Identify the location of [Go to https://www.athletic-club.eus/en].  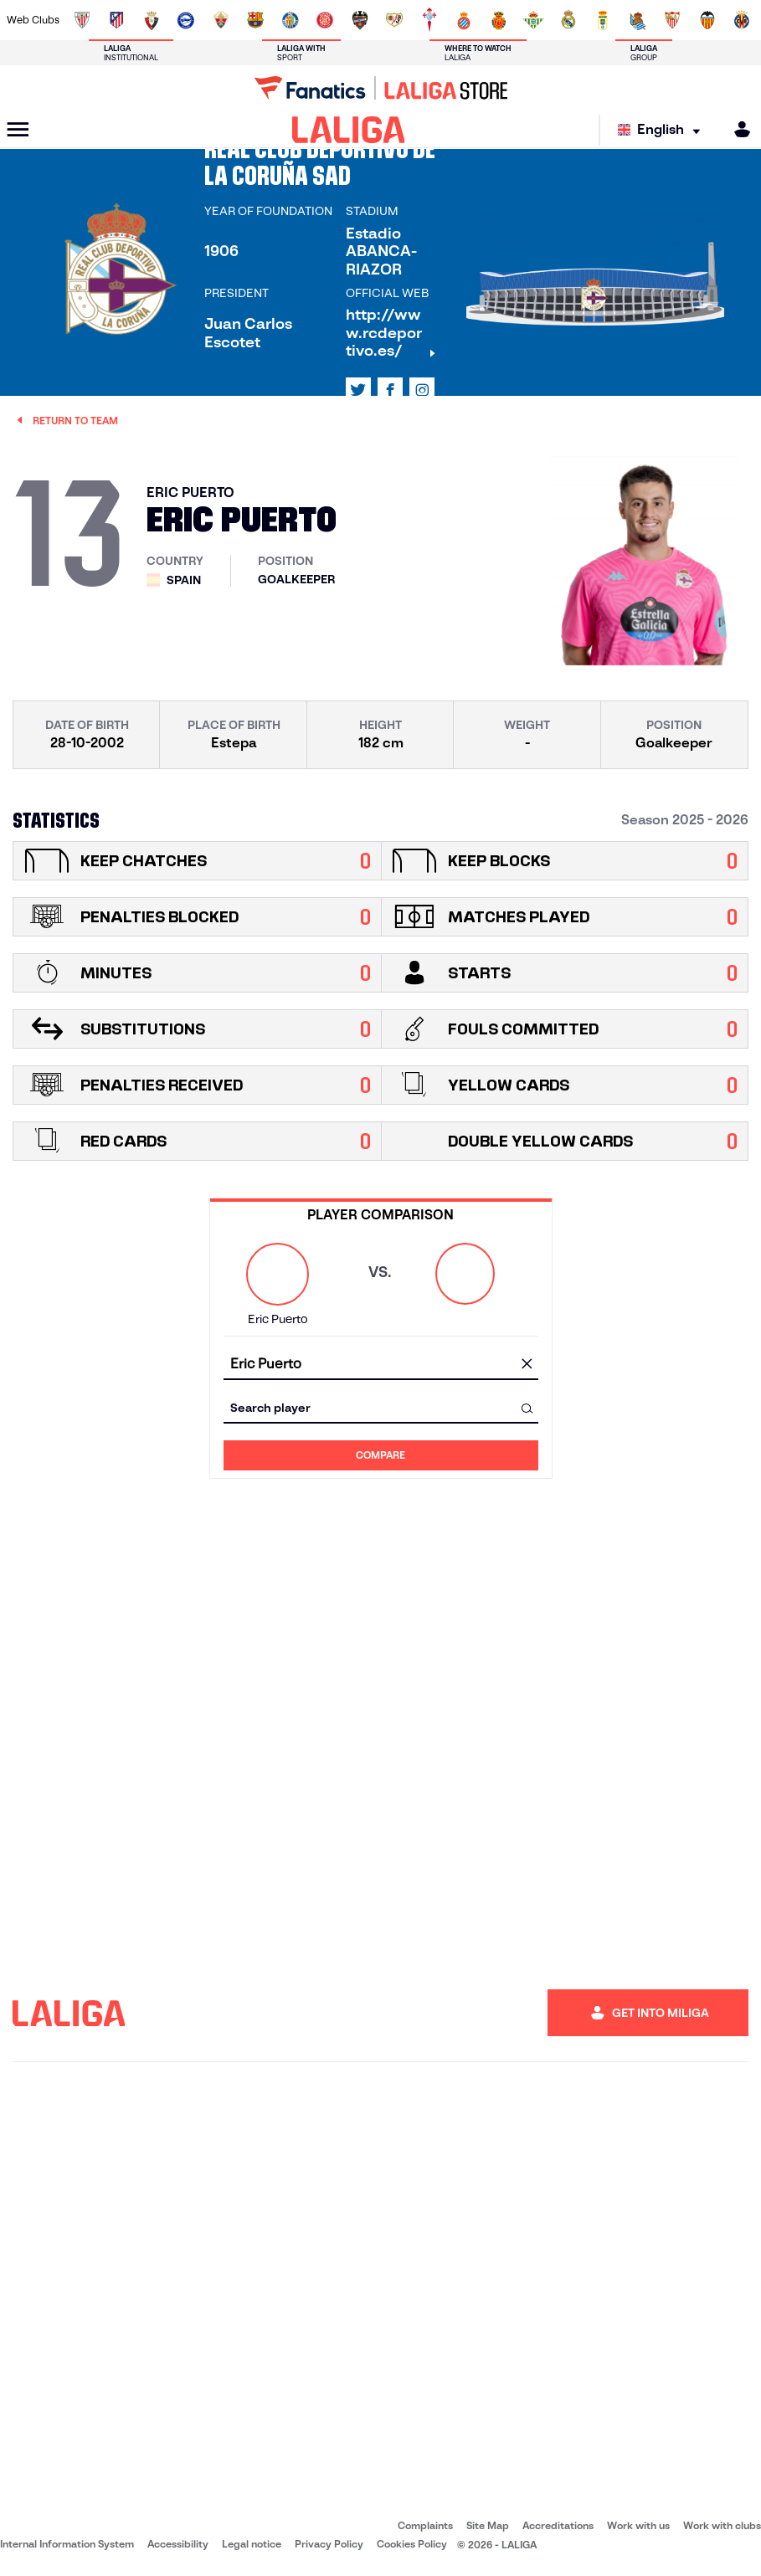
(82, 20).